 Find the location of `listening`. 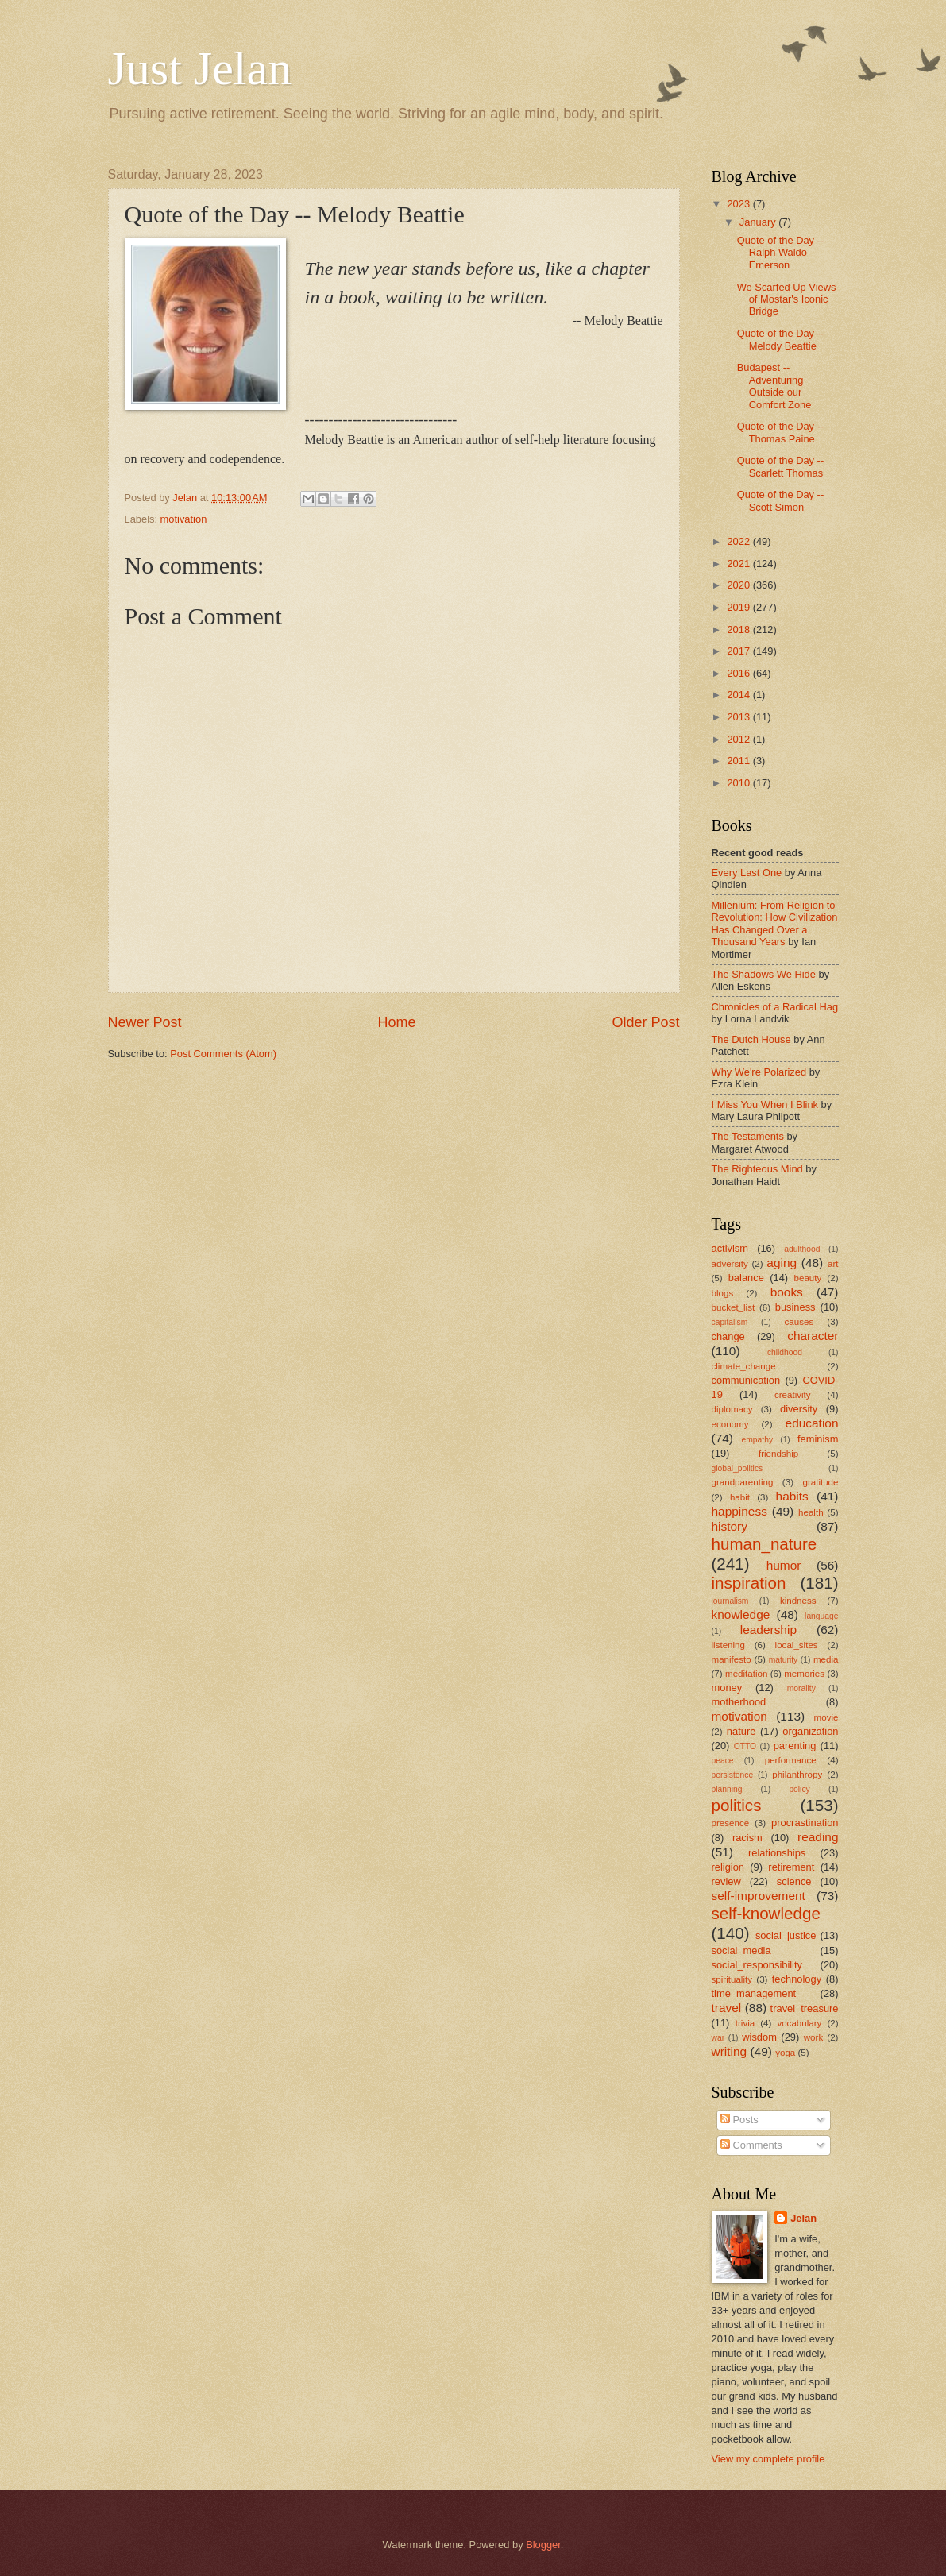

listening is located at coordinates (728, 1645).